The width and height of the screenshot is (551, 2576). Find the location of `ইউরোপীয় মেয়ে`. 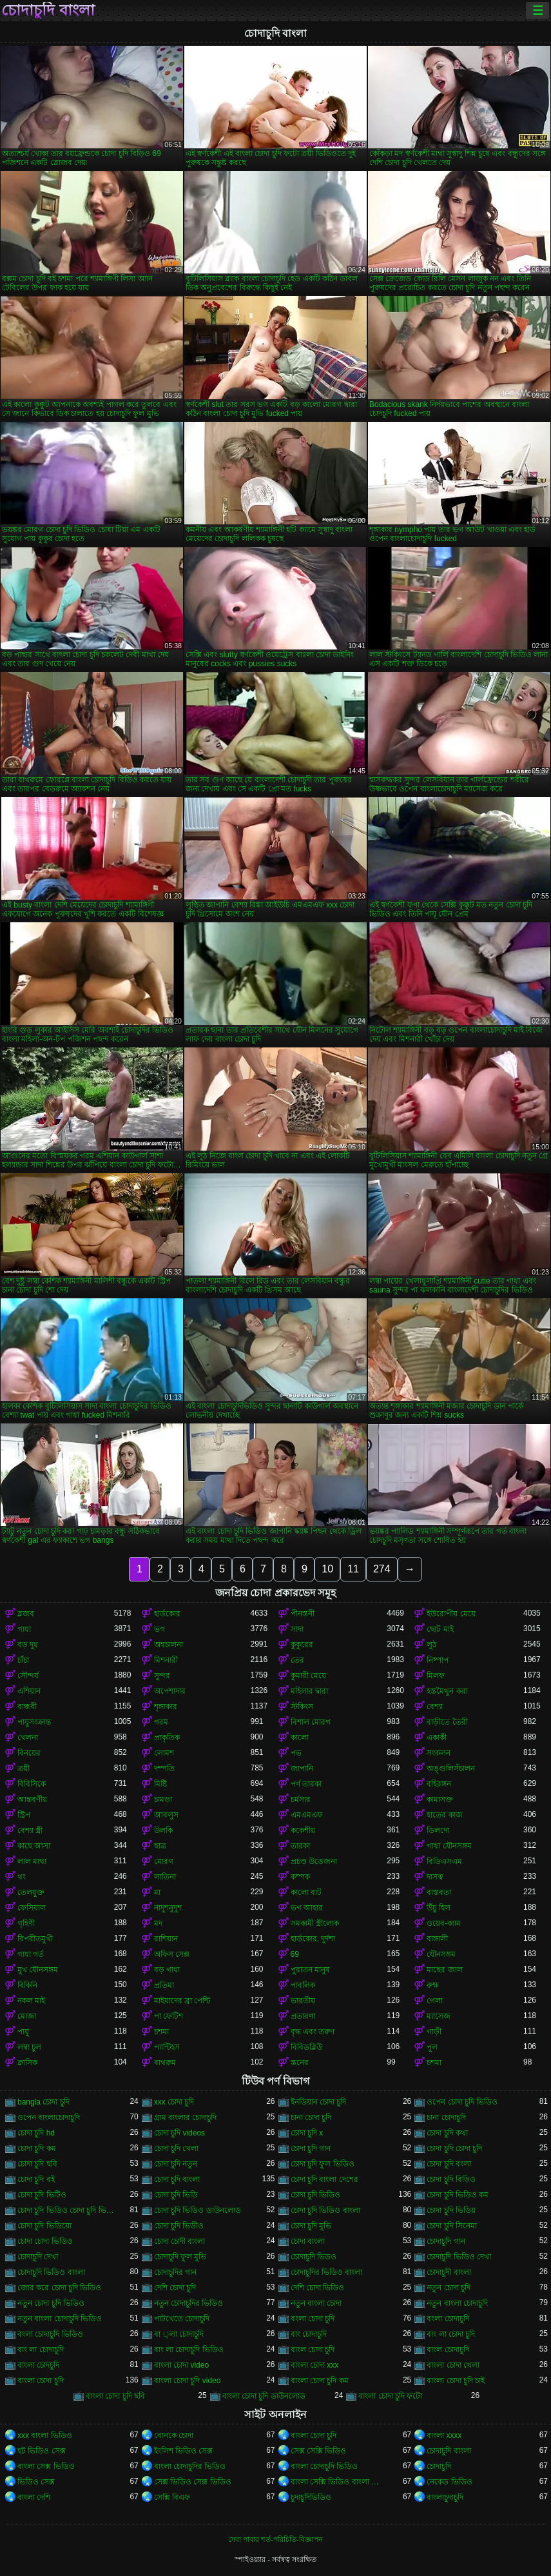

ইউরোপীয় মেয়ে is located at coordinates (451, 1613).